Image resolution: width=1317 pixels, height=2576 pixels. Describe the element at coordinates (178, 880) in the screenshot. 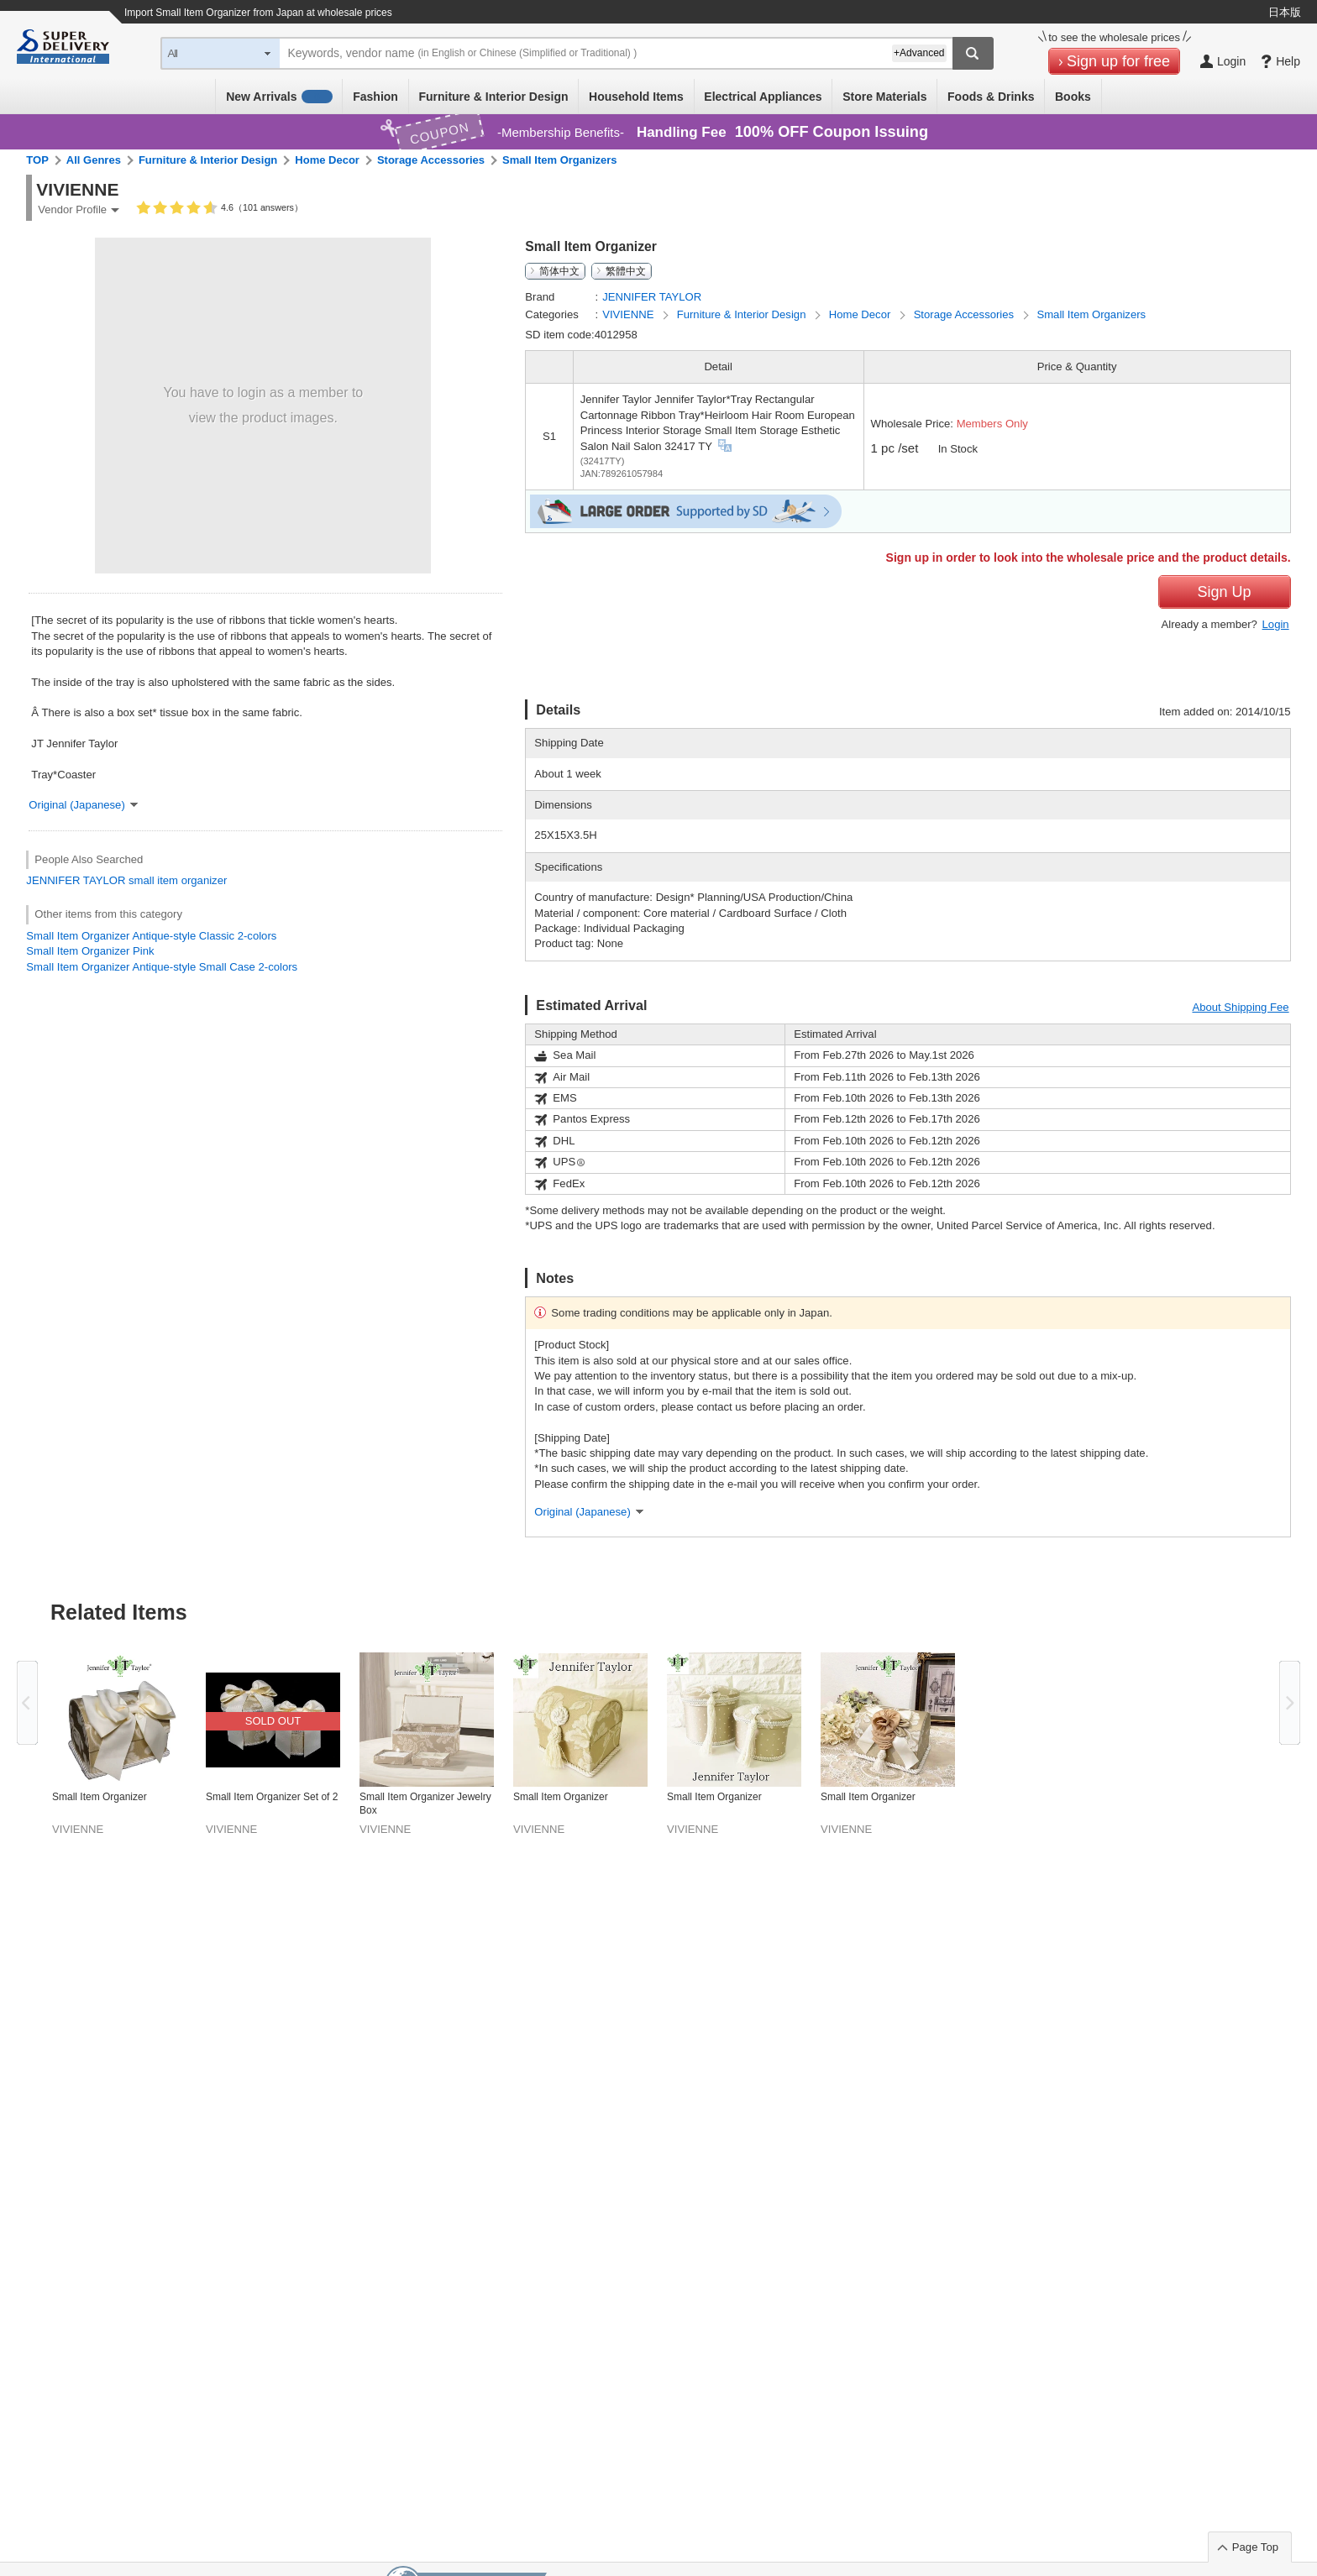

I see `small item organizer` at that location.